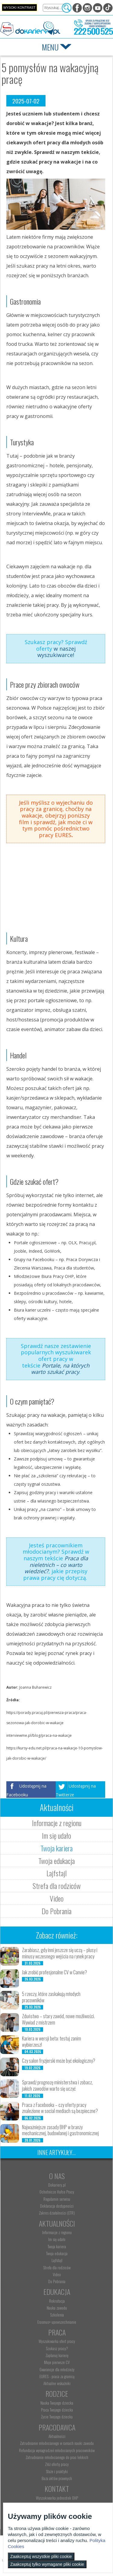  What do you see at coordinates (56, 1848) in the screenshot?
I see `Twoja kariera` at bounding box center [56, 1848].